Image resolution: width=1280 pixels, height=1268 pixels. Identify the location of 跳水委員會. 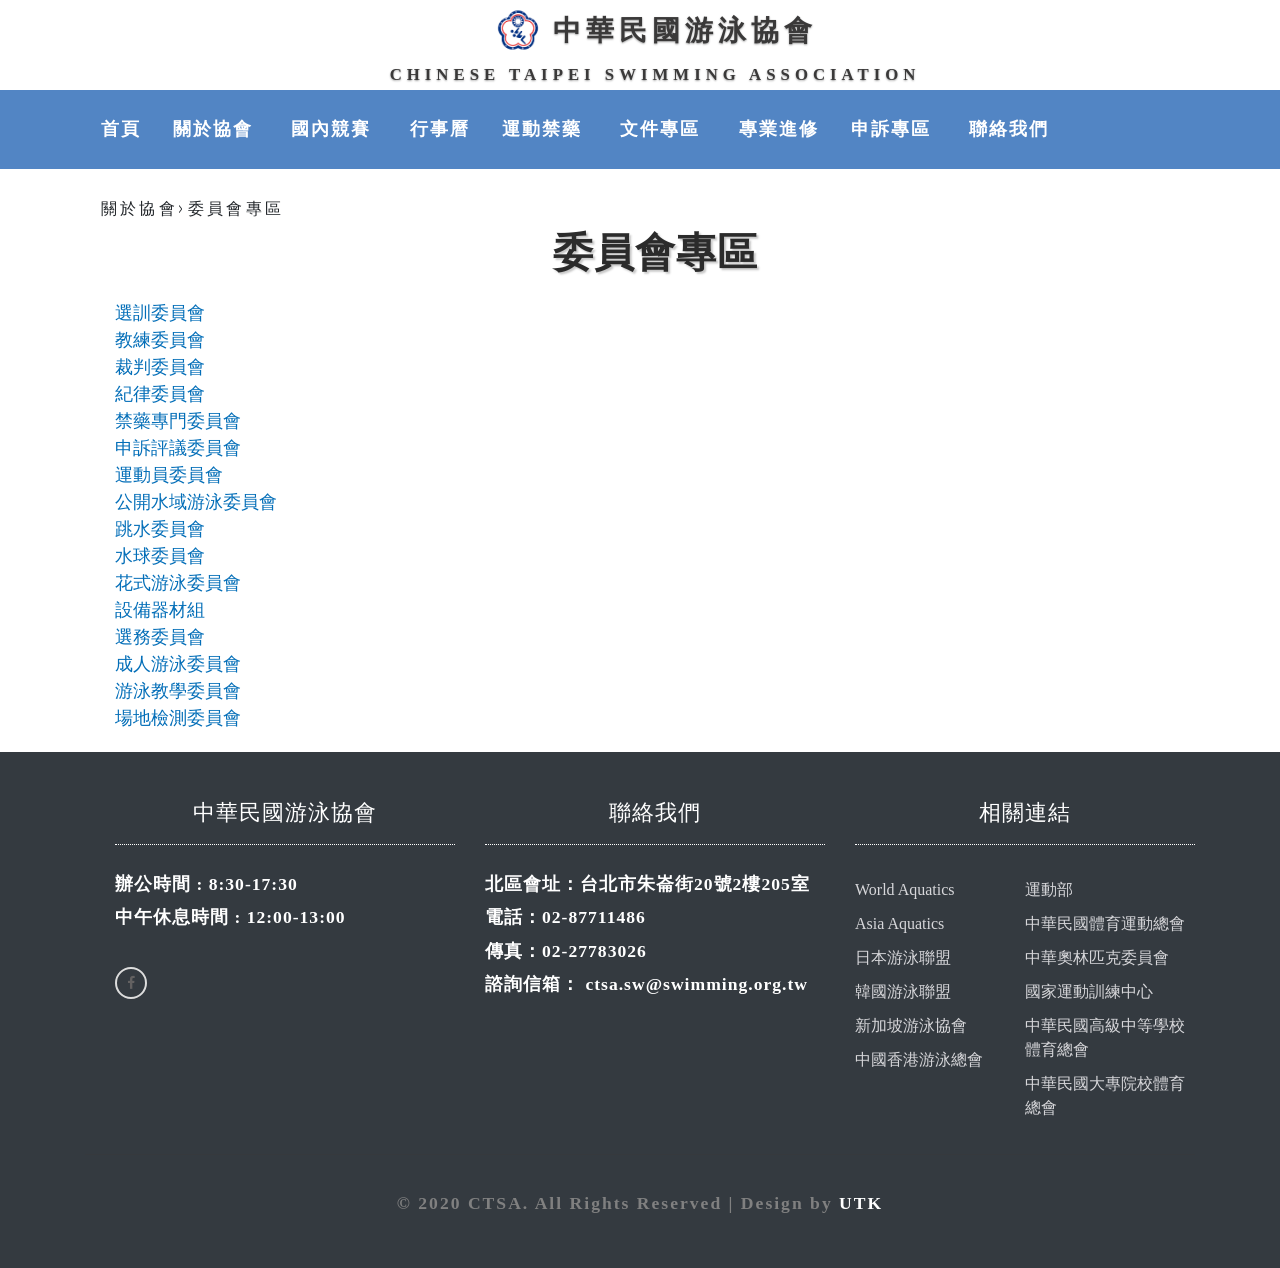
(160, 529).